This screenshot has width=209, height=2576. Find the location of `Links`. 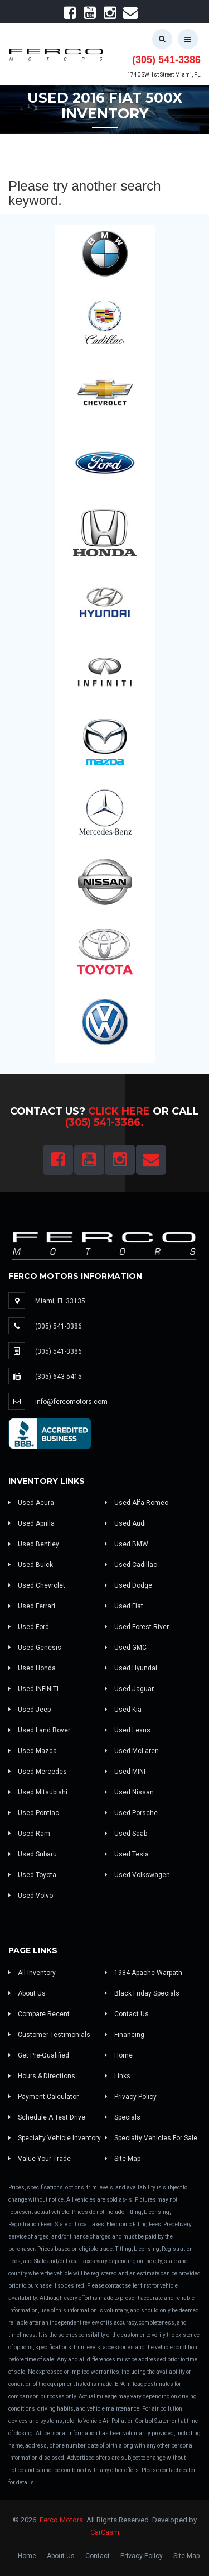

Links is located at coordinates (117, 2076).